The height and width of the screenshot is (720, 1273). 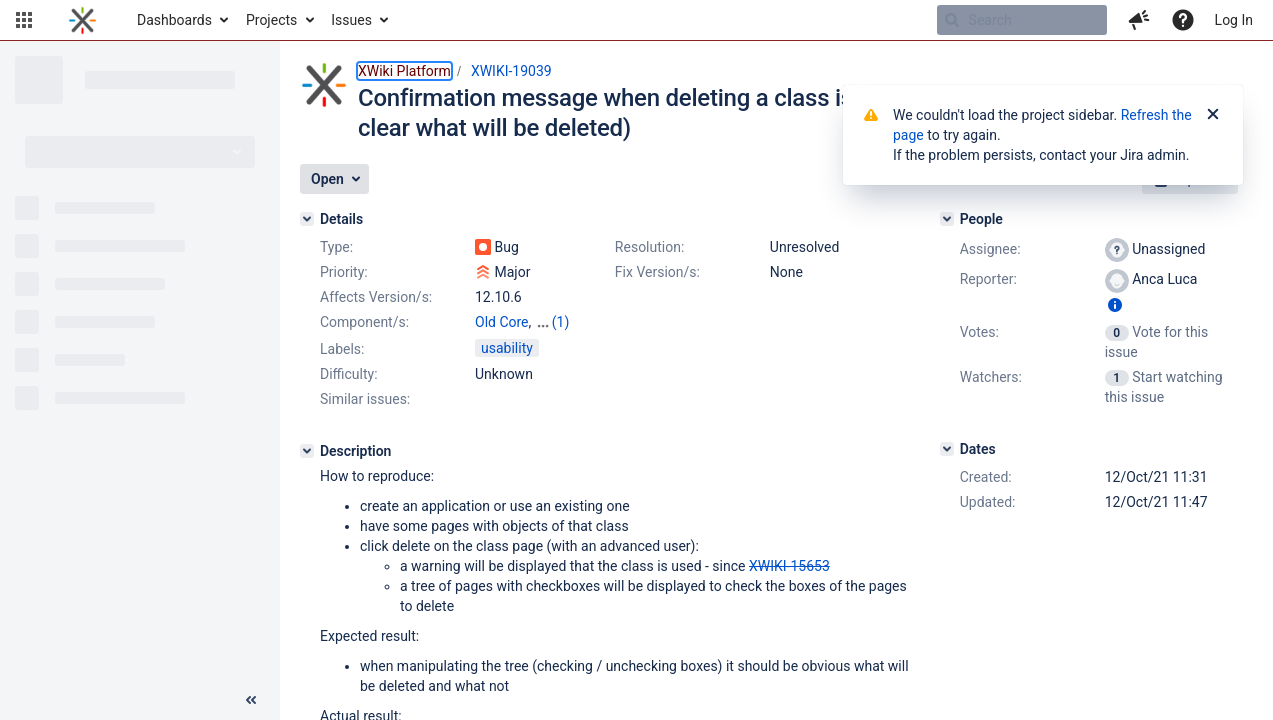 I want to click on [People], so click(x=947, y=219).